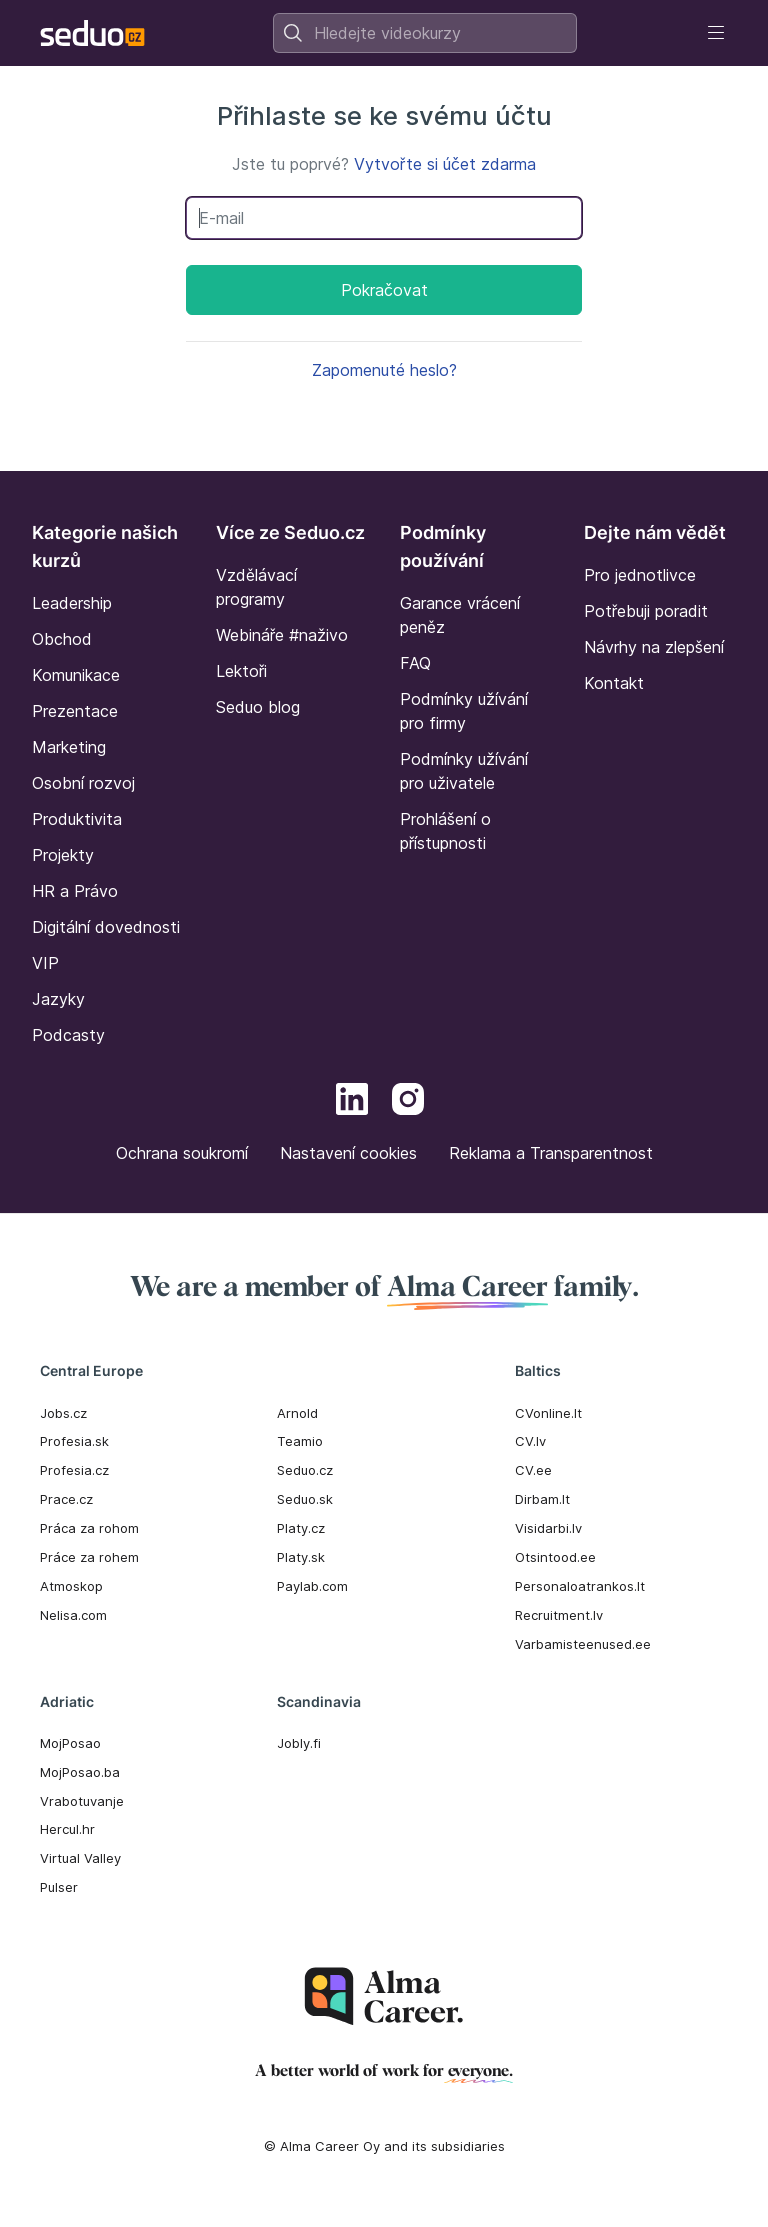  I want to click on Prezentace, so click(75, 711).